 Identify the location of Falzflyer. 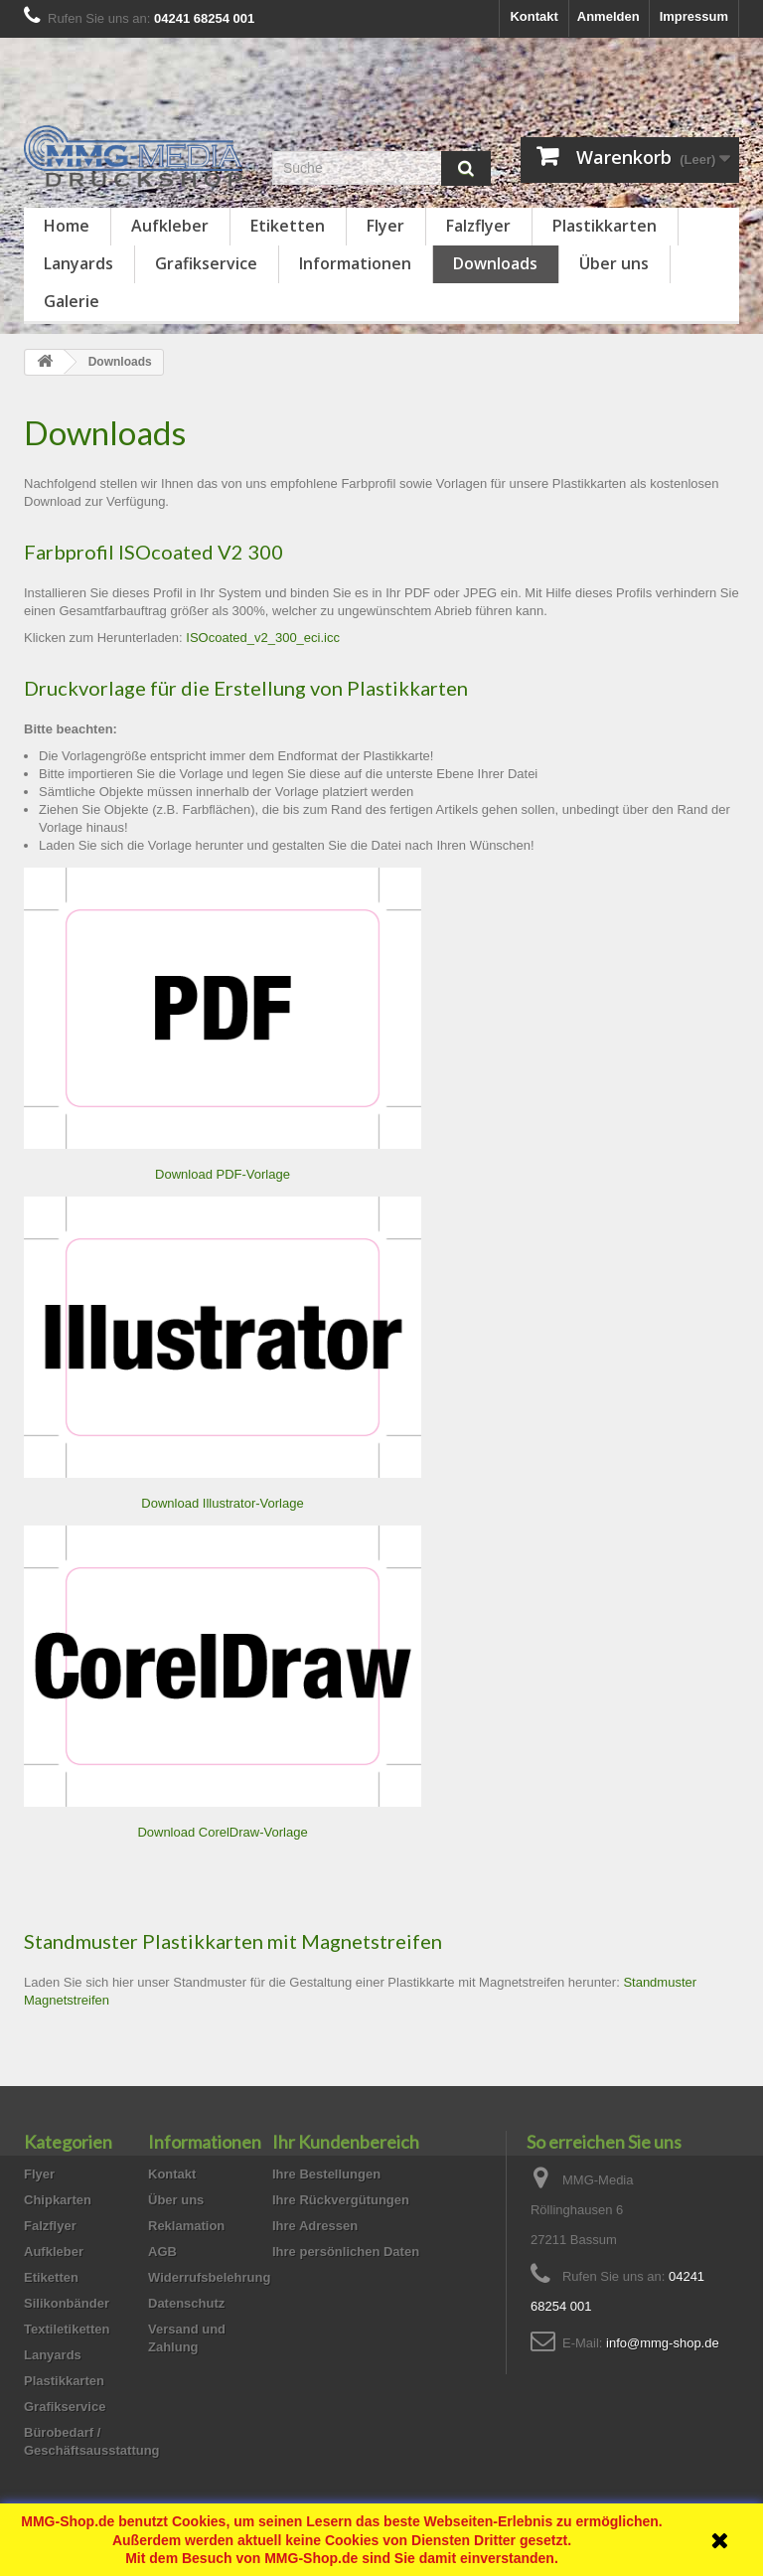
(478, 226).